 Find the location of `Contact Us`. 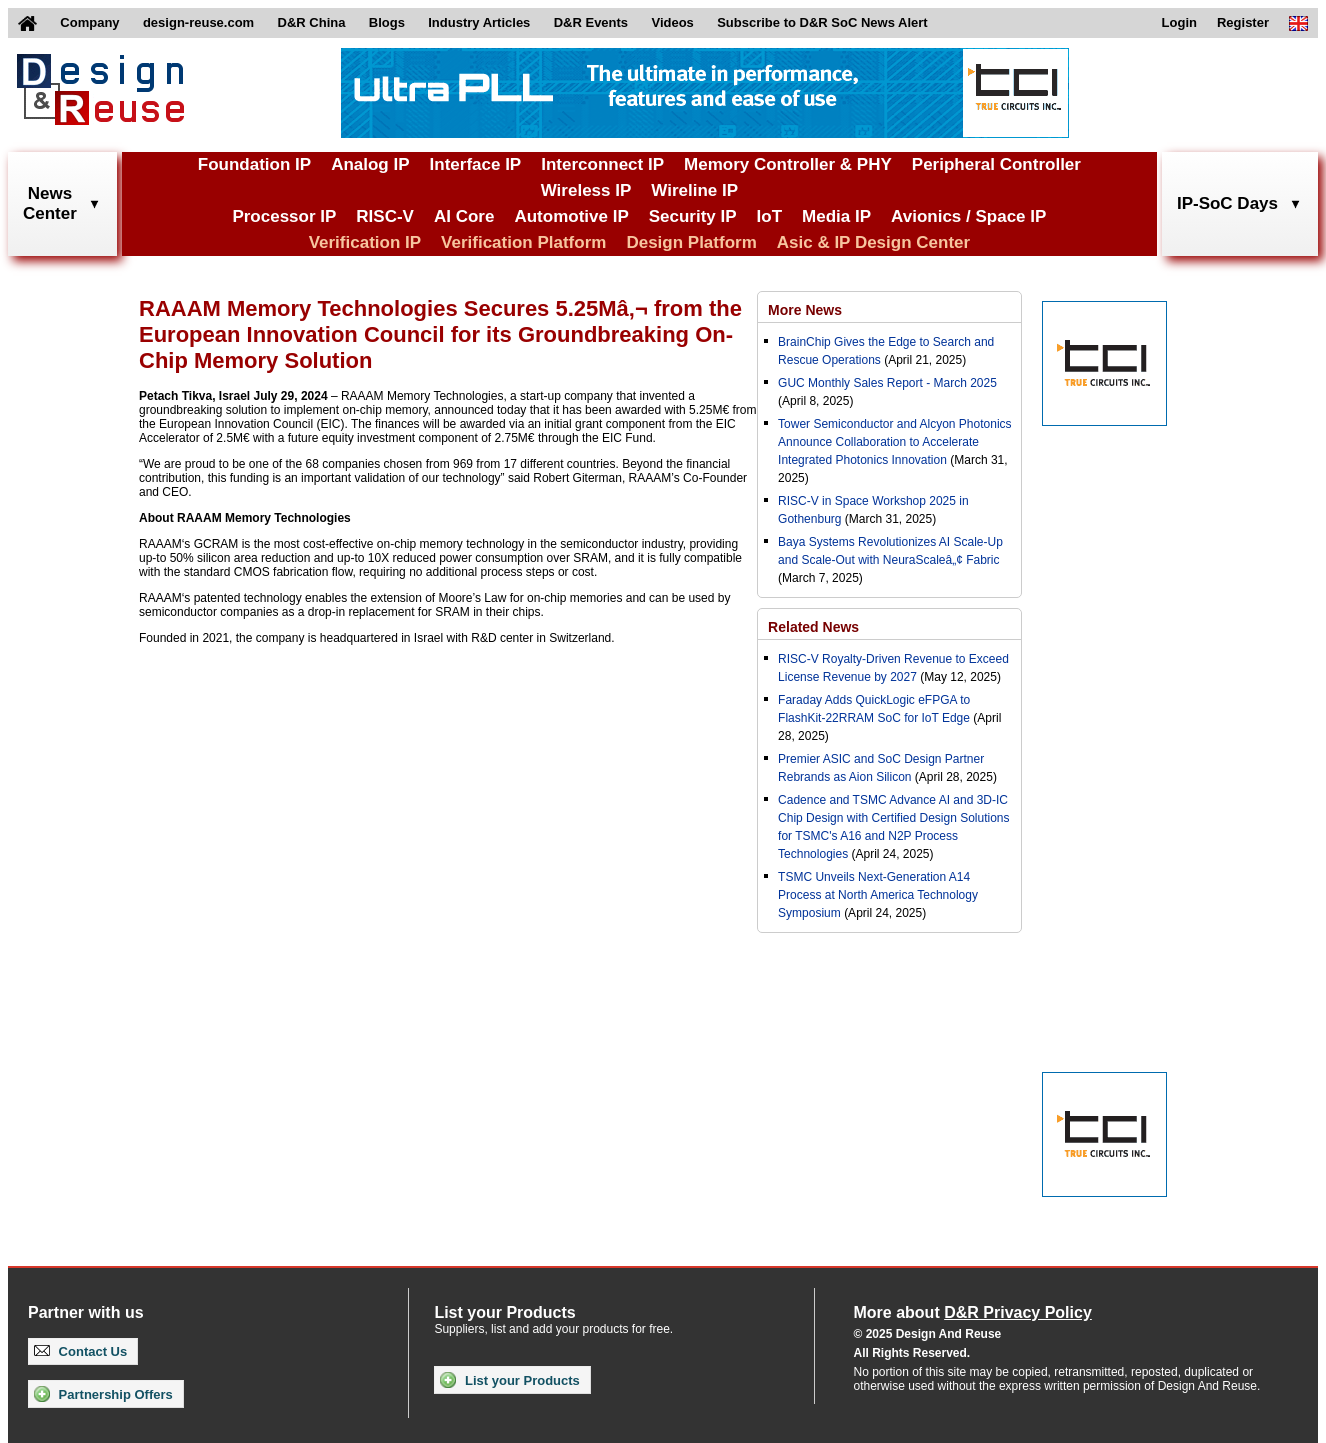

Contact Us is located at coordinates (80, 1351).